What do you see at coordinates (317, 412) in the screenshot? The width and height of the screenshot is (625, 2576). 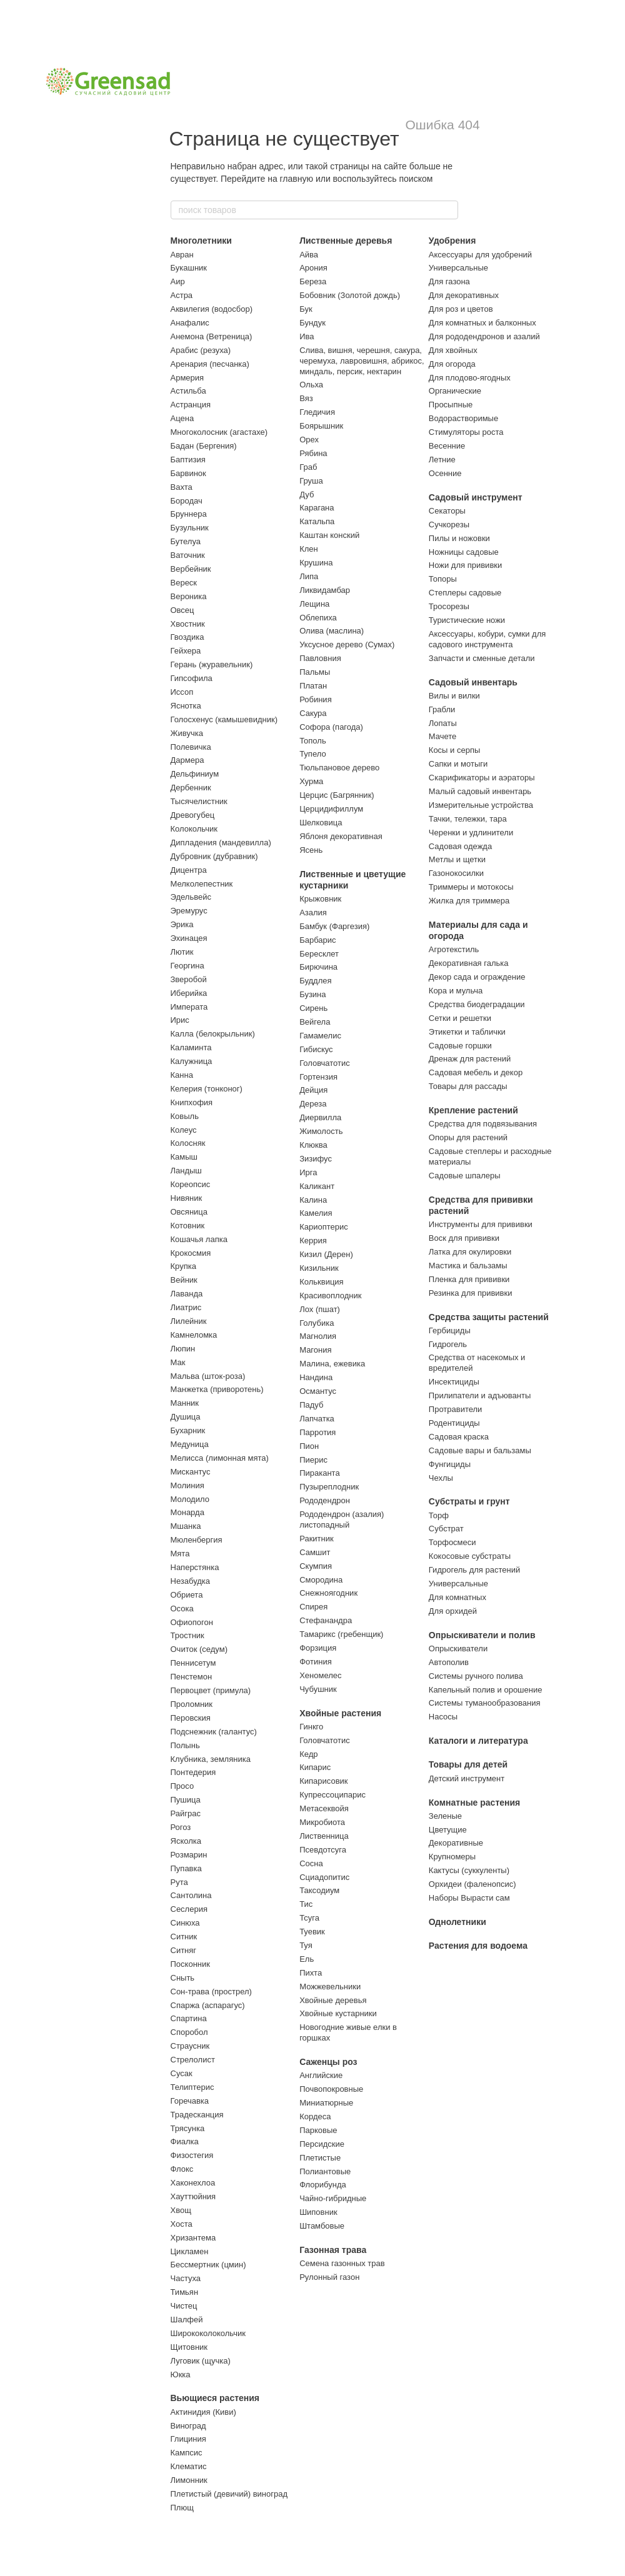 I see `Гледичия` at bounding box center [317, 412].